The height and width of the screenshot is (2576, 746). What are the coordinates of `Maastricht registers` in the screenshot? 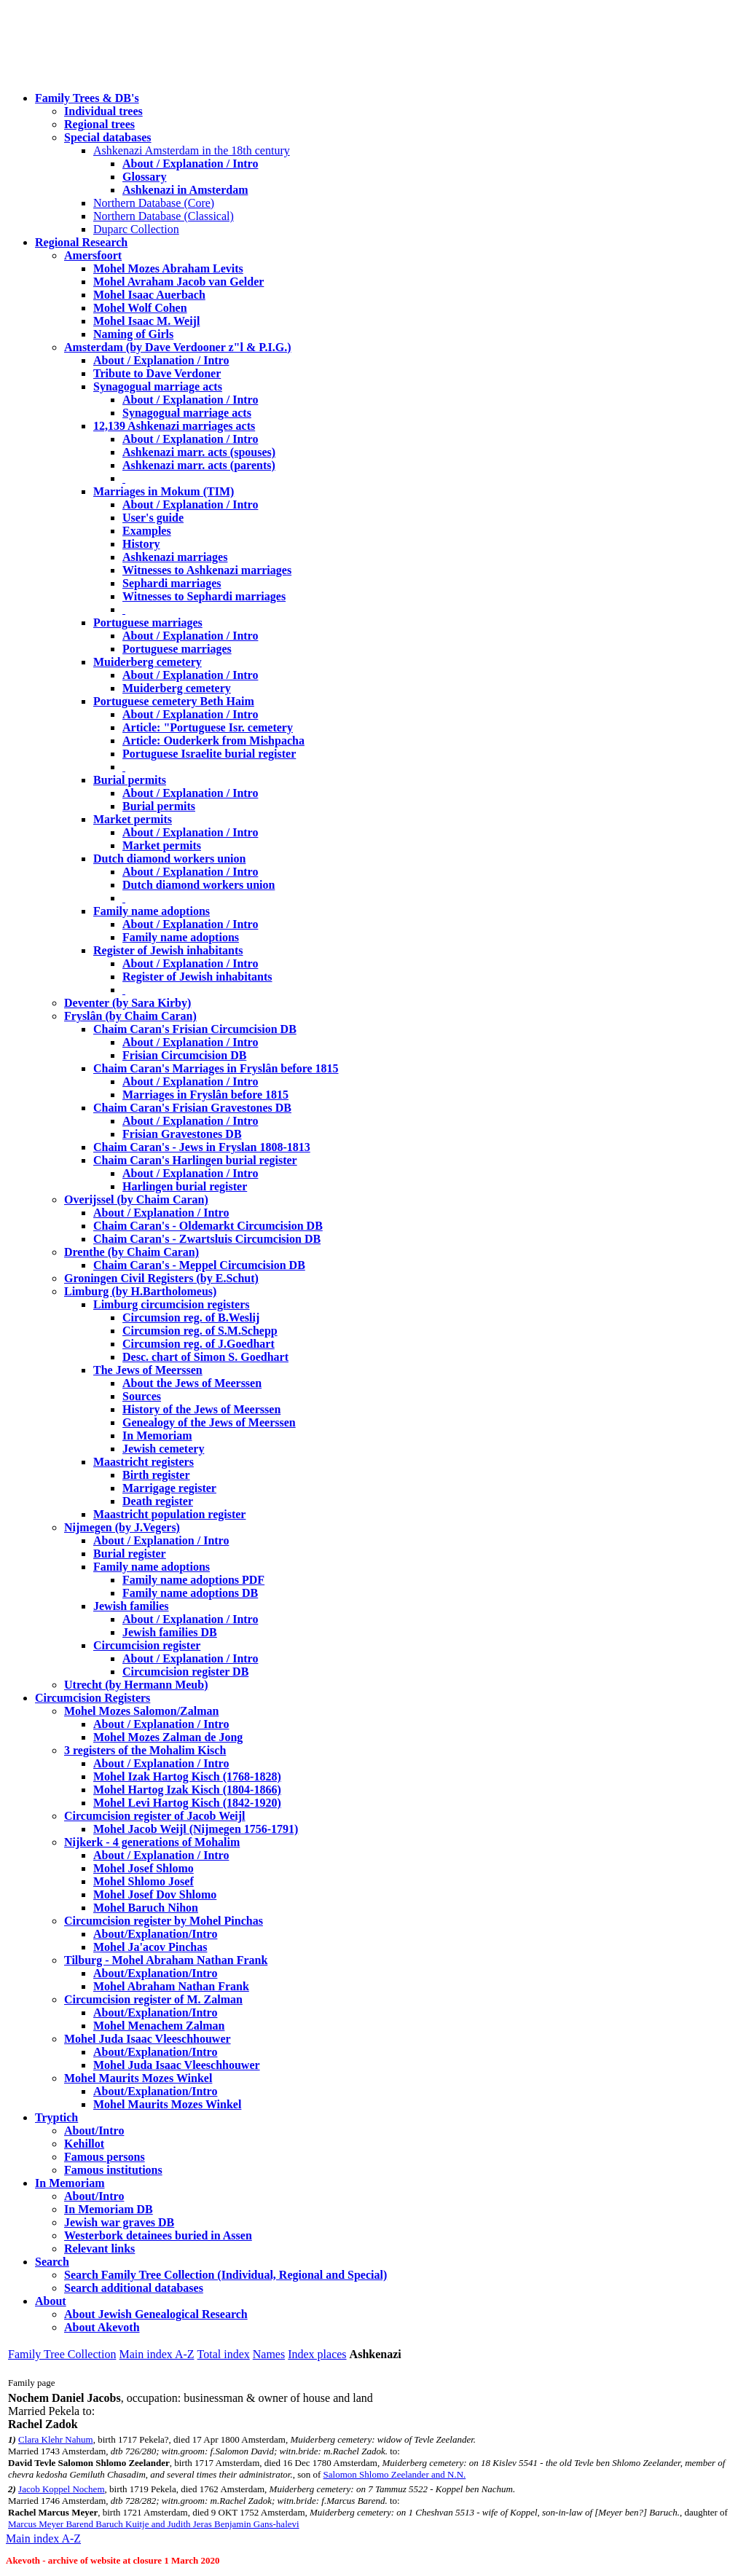 It's located at (143, 1462).